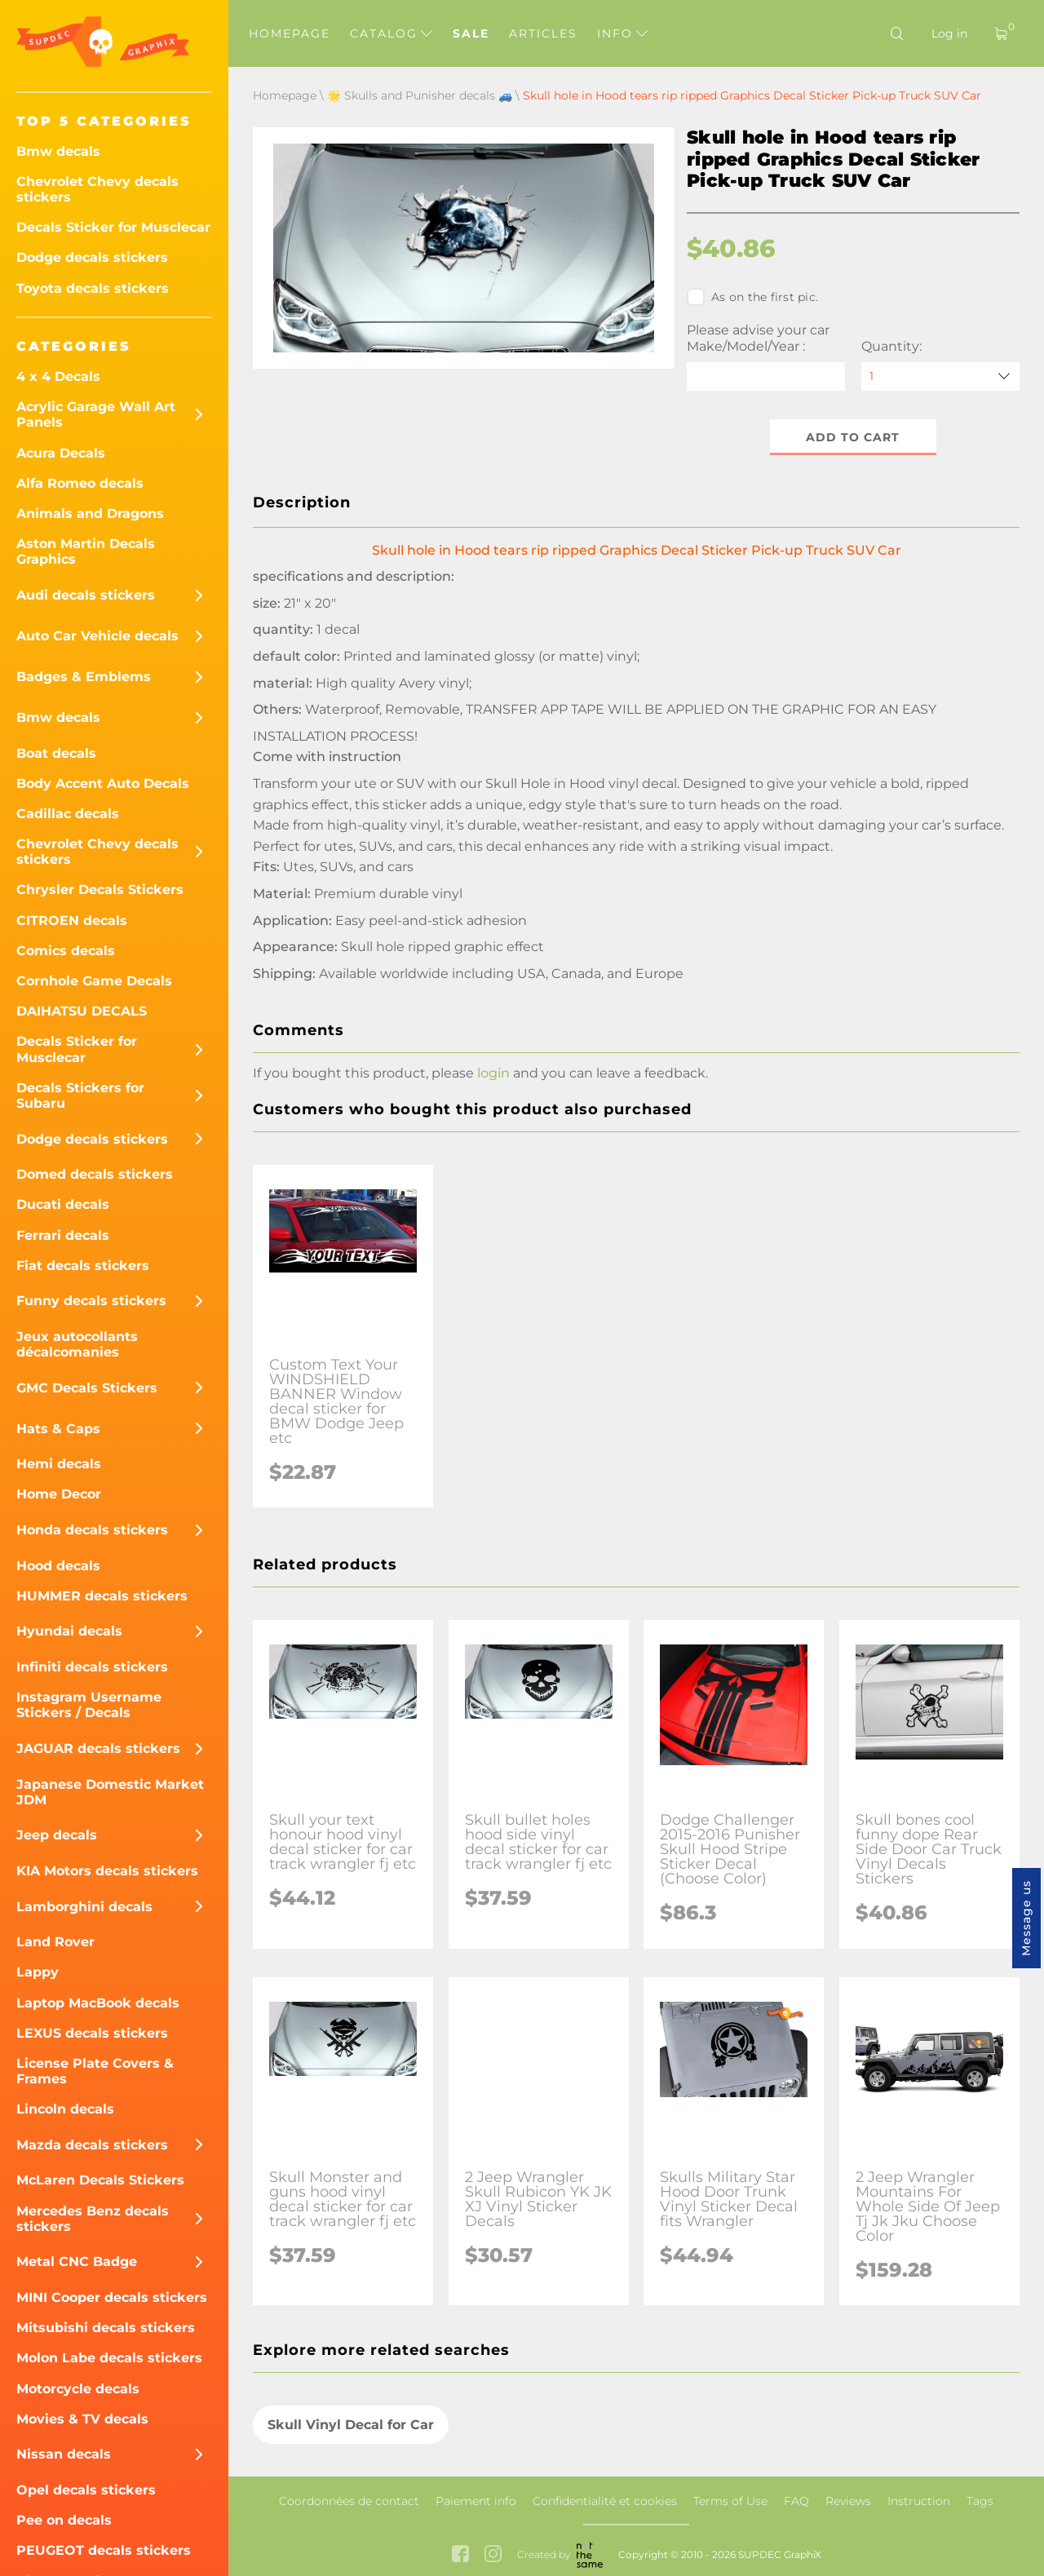 This screenshot has height=2576, width=1044. Describe the element at coordinates (605, 2501) in the screenshot. I see `Confidentialité et cookies` at that location.